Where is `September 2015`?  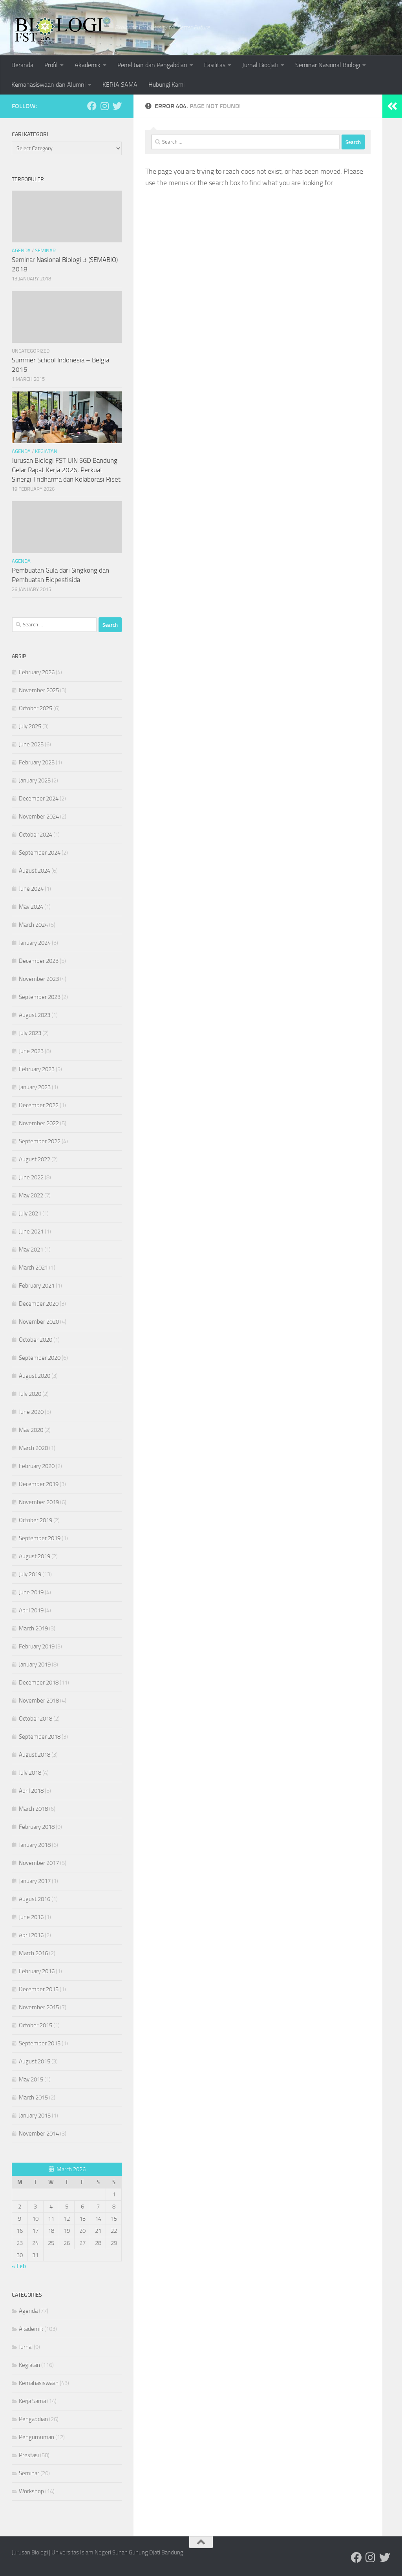 September 2015 is located at coordinates (39, 2043).